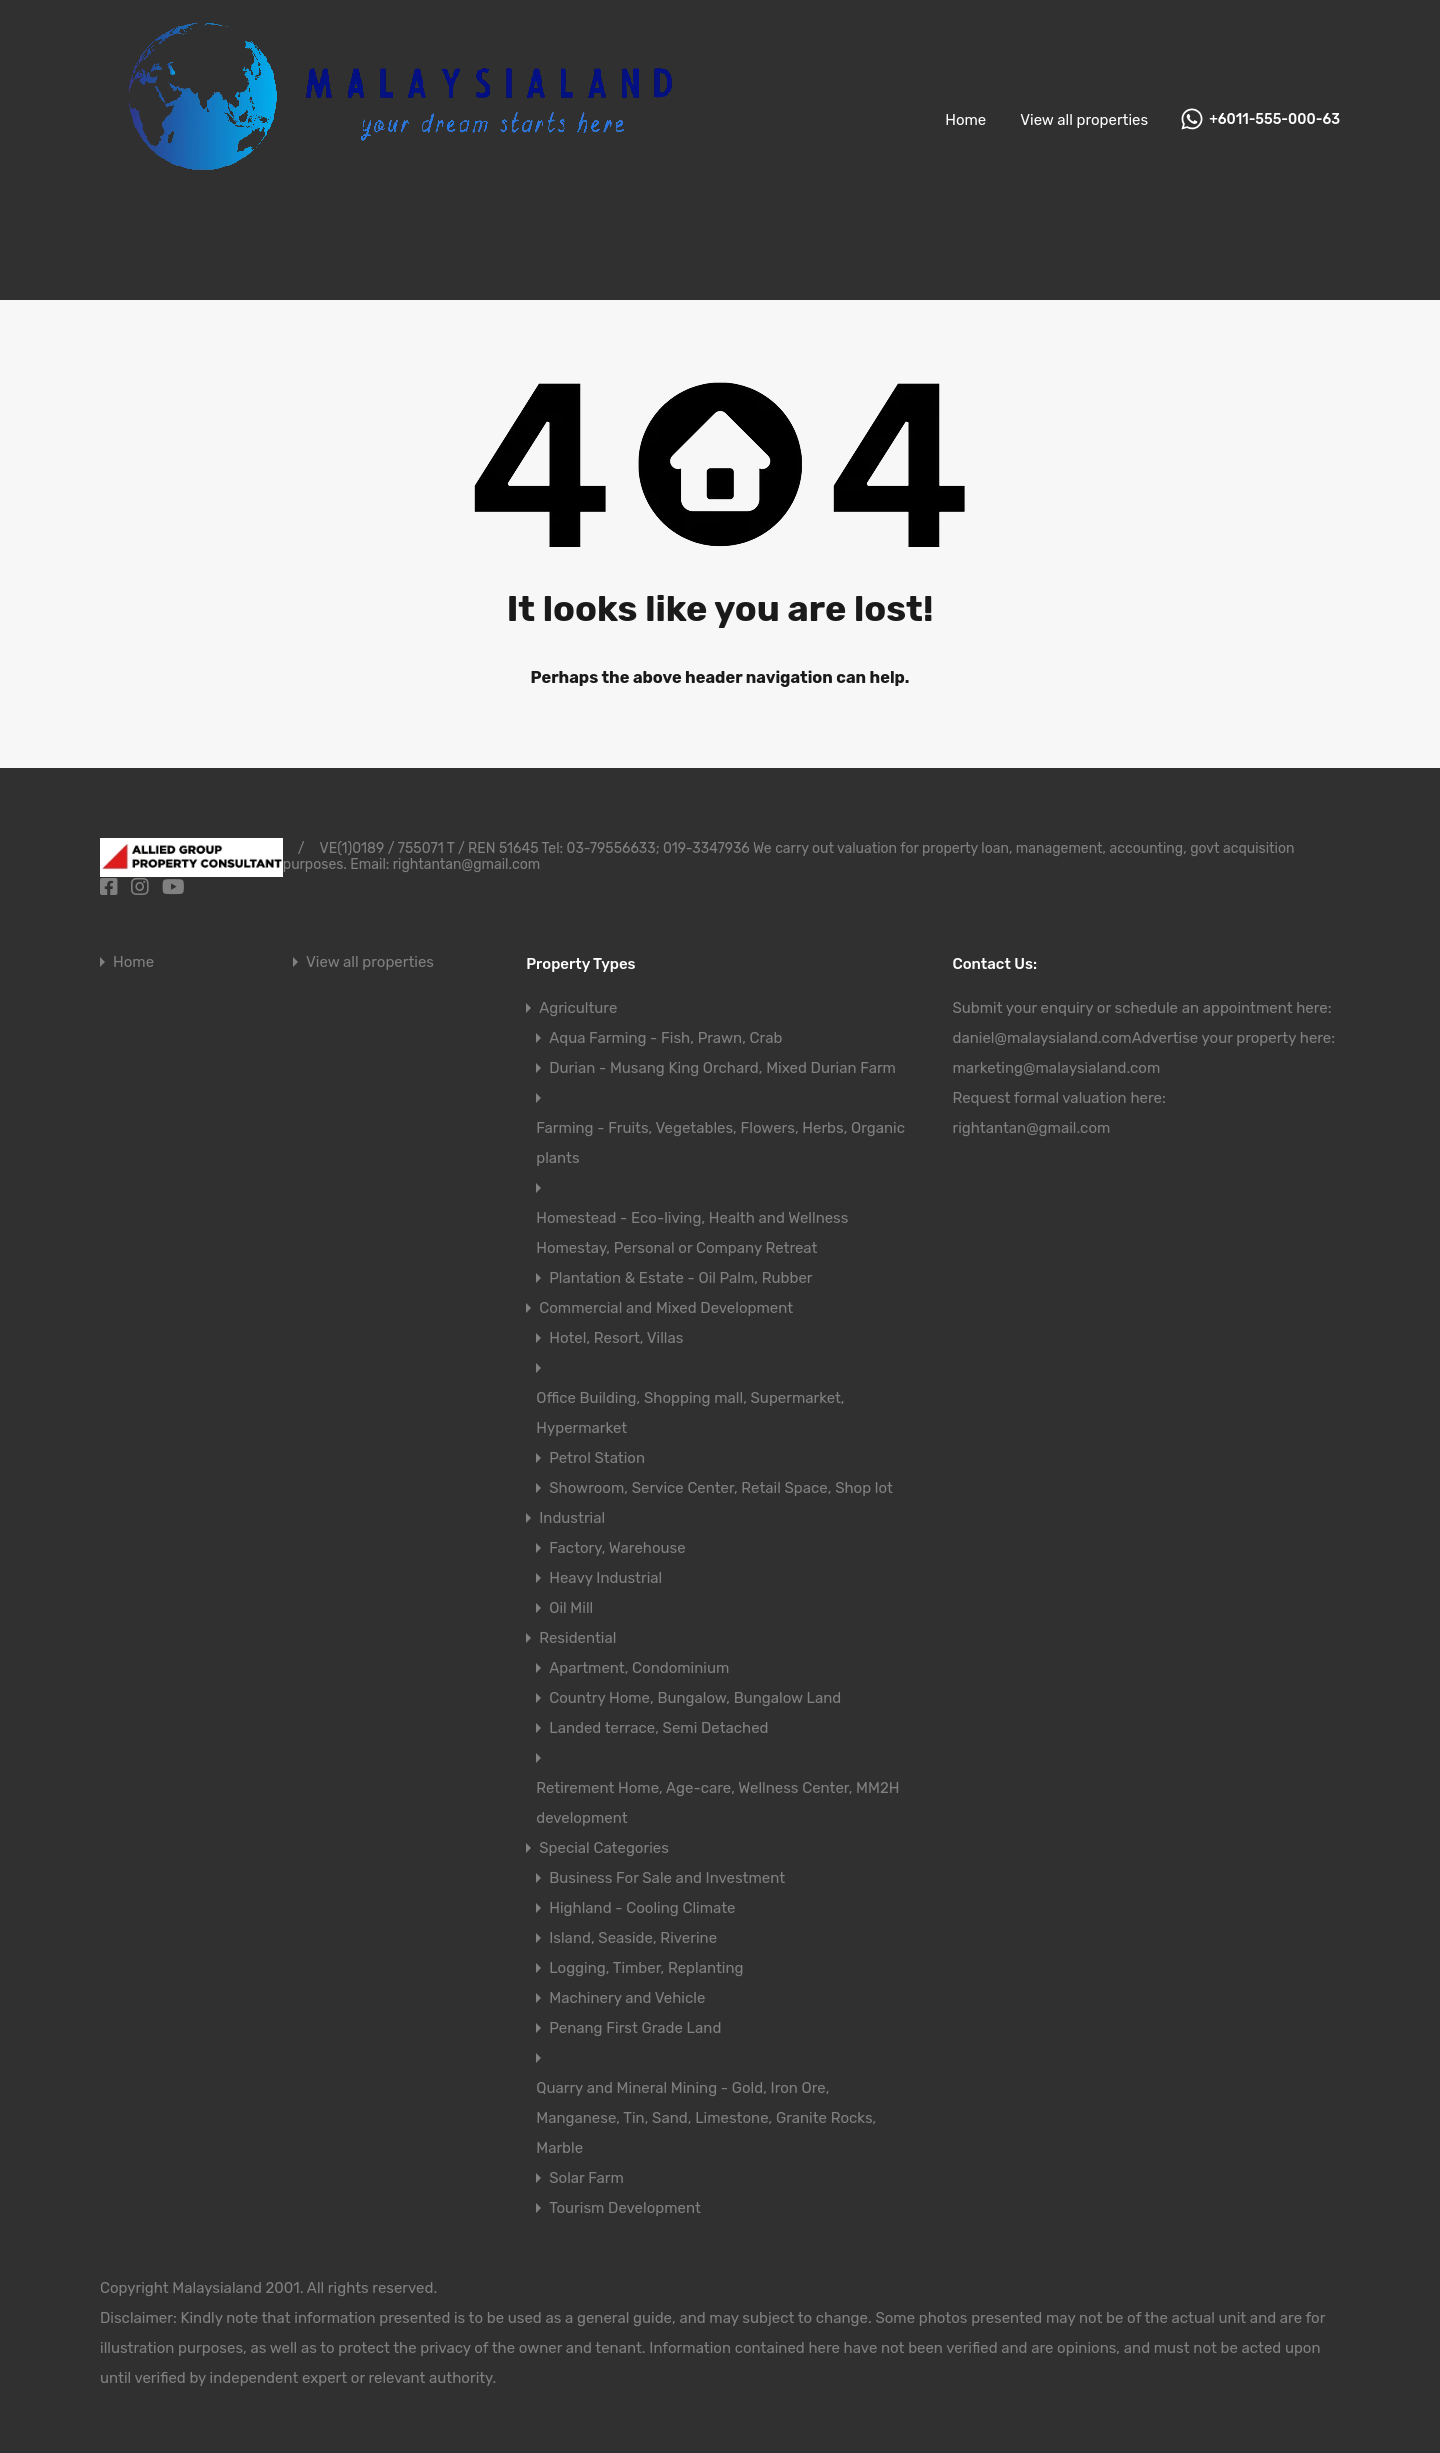 This screenshot has height=2453, width=1440. Describe the element at coordinates (635, 2028) in the screenshot. I see `Penang First Grade Land` at that location.